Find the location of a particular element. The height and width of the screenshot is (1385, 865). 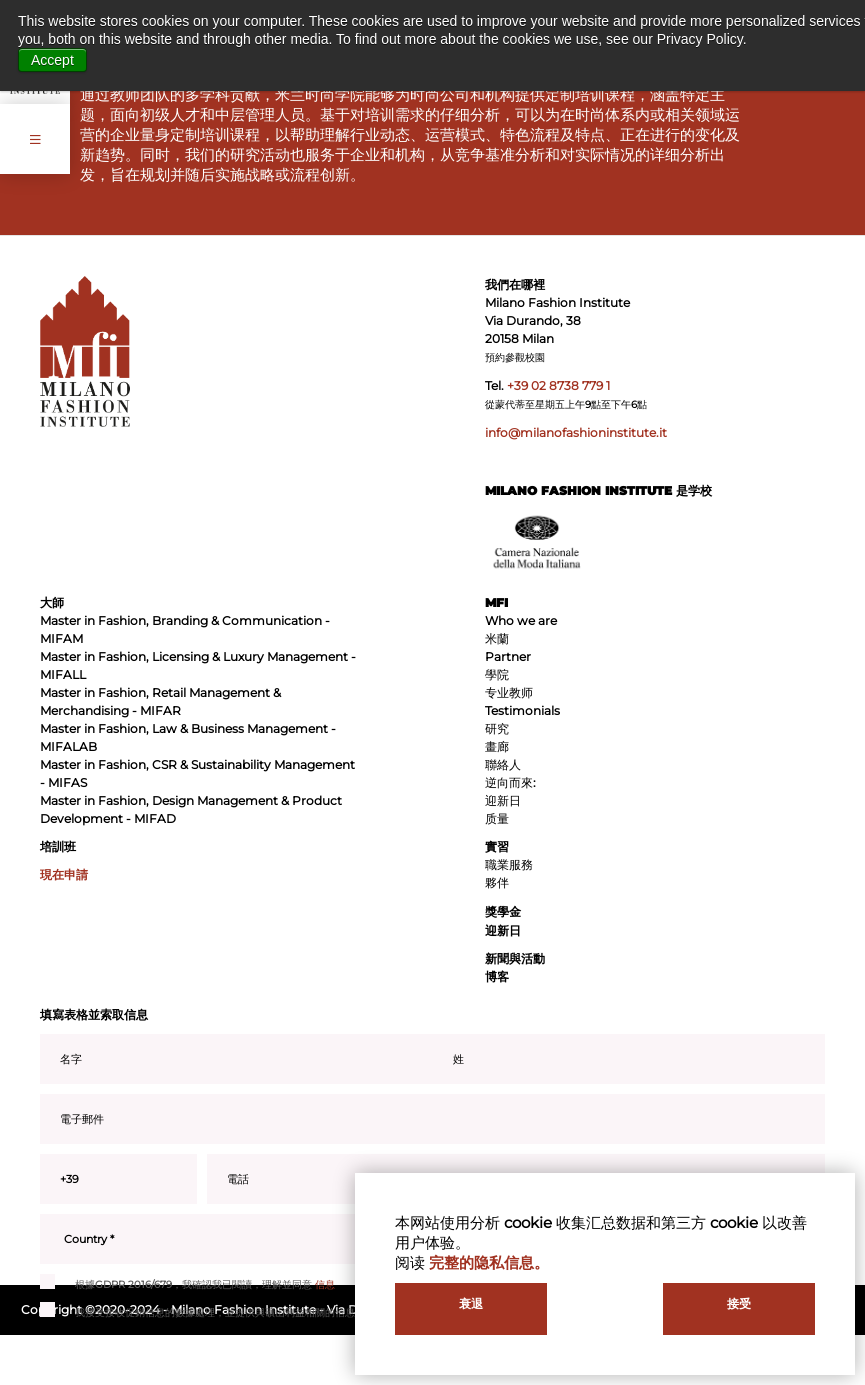

夥伴 is located at coordinates (497, 882).